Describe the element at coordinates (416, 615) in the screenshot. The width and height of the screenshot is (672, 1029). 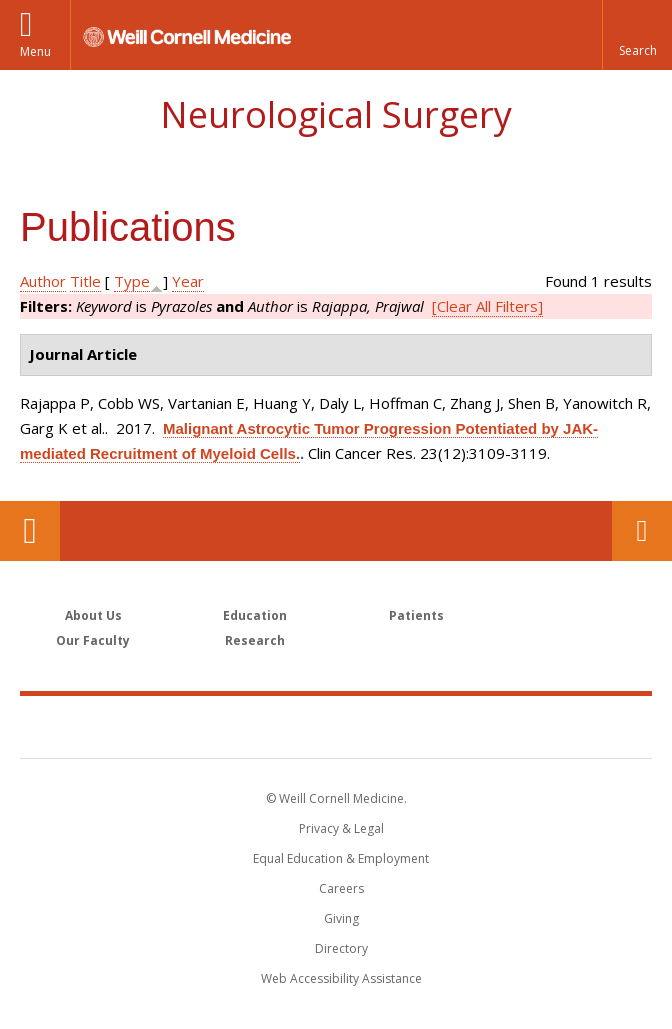
I see `Patients` at that location.